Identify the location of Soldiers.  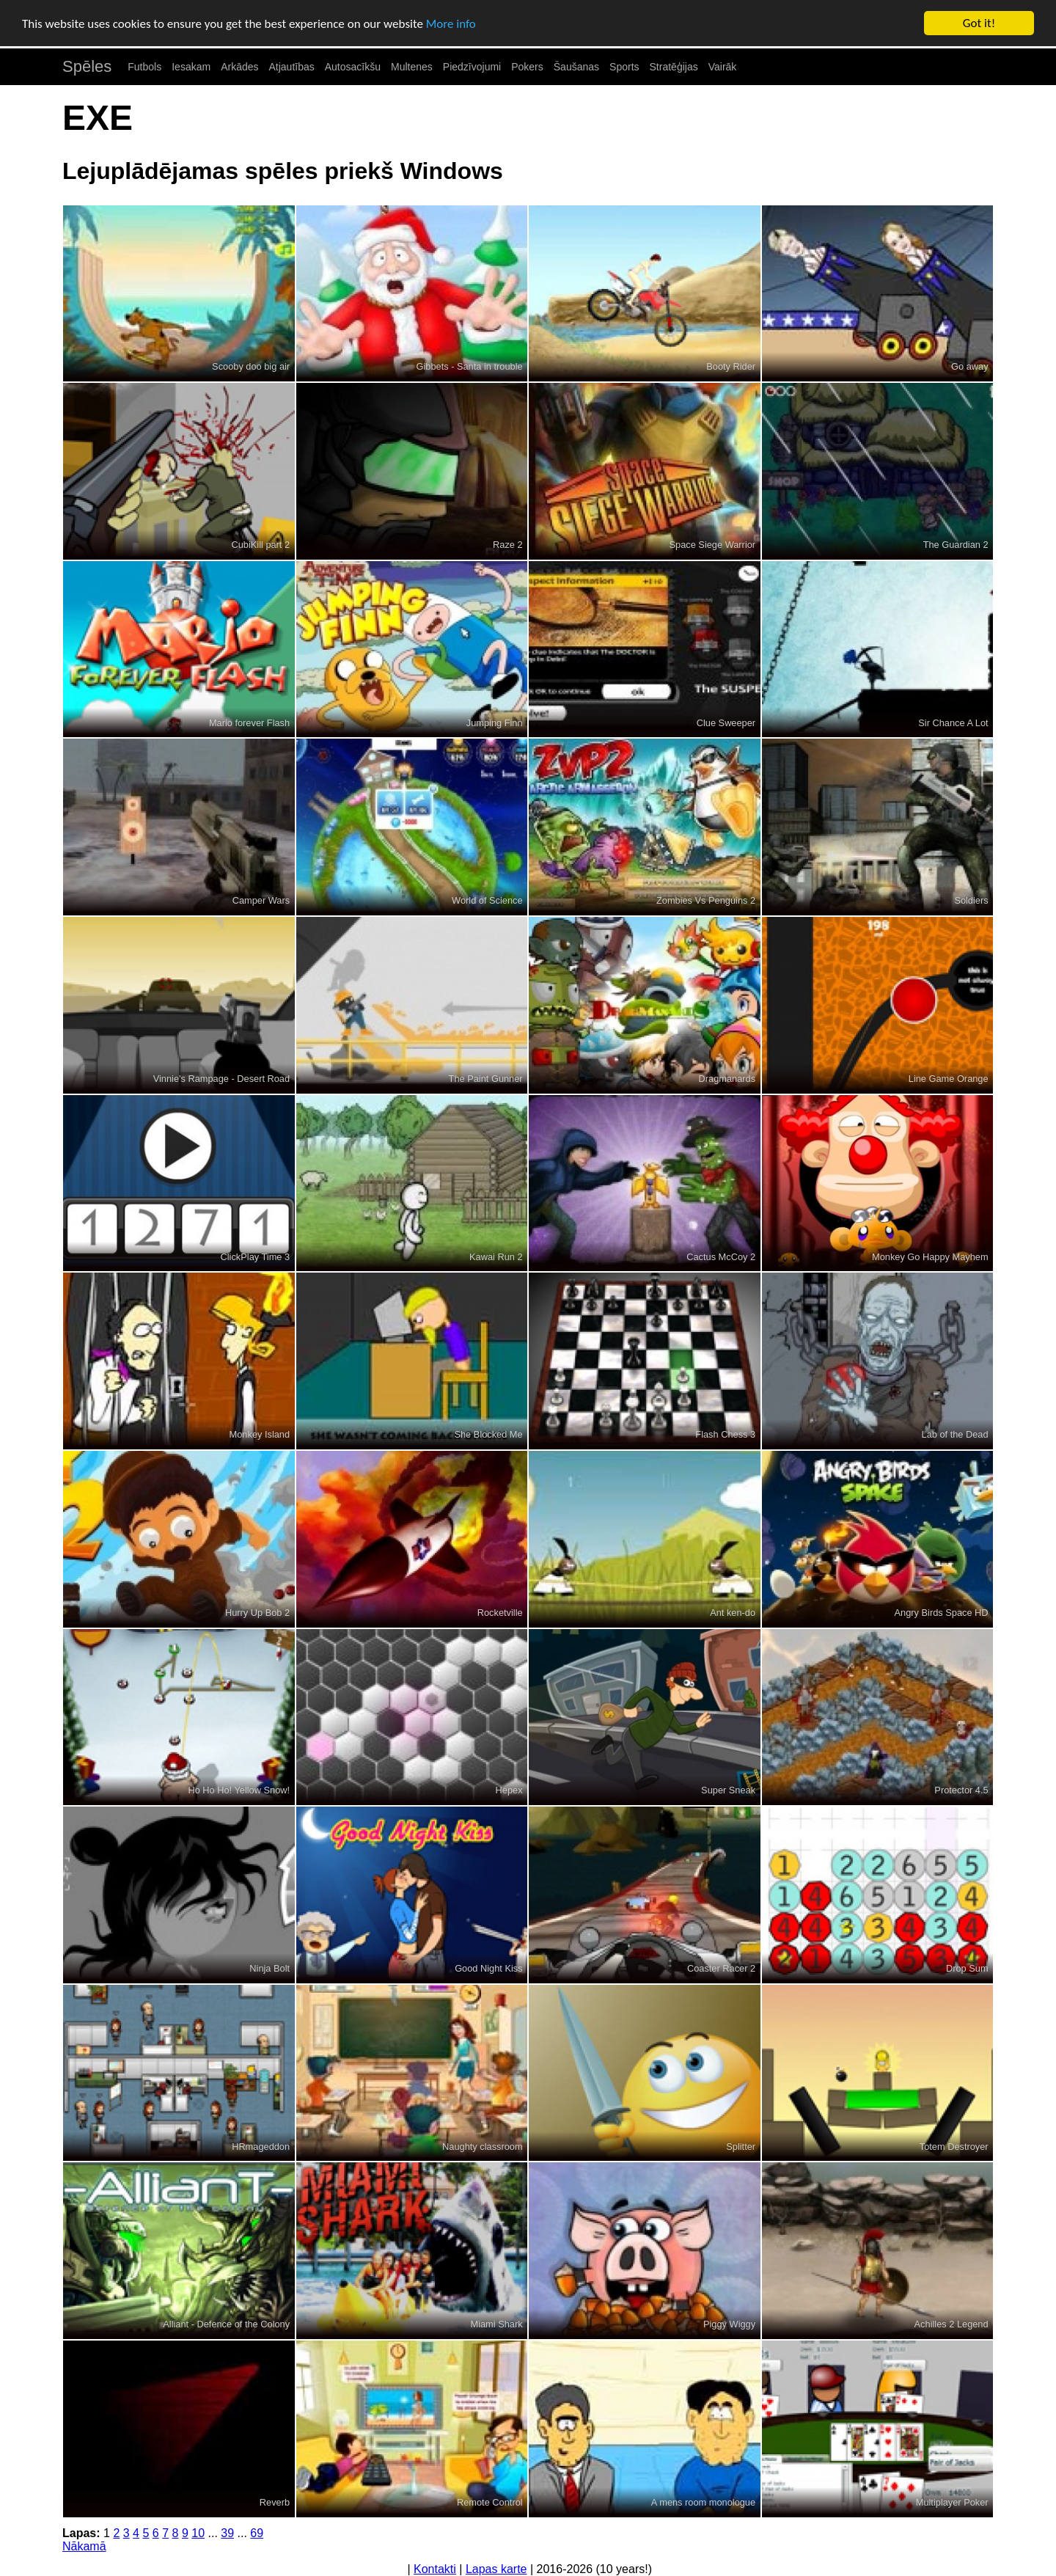
(971, 900).